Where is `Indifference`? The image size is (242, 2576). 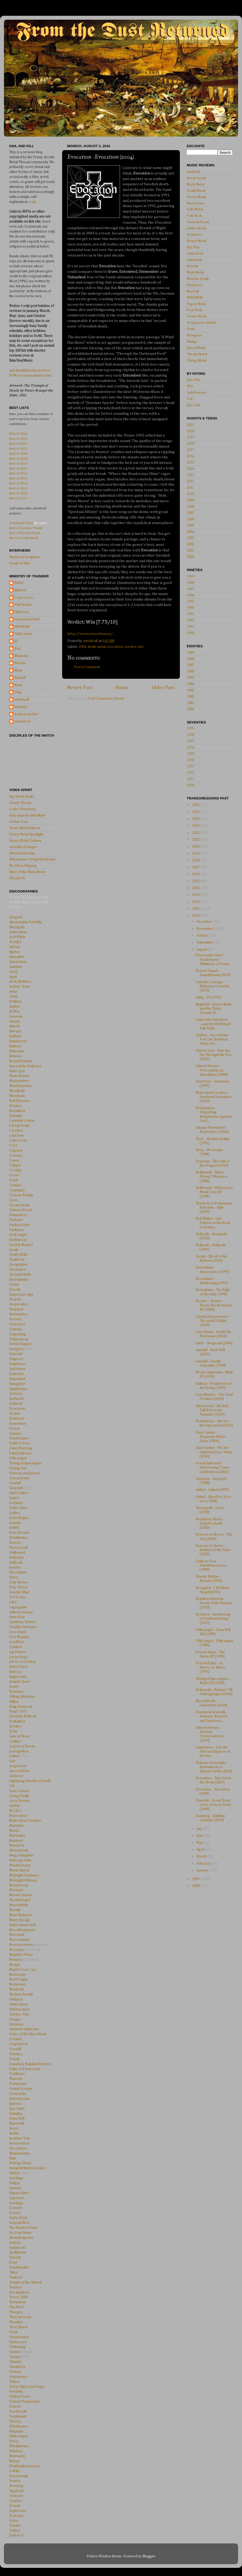
Indifference is located at coordinates (196, 392).